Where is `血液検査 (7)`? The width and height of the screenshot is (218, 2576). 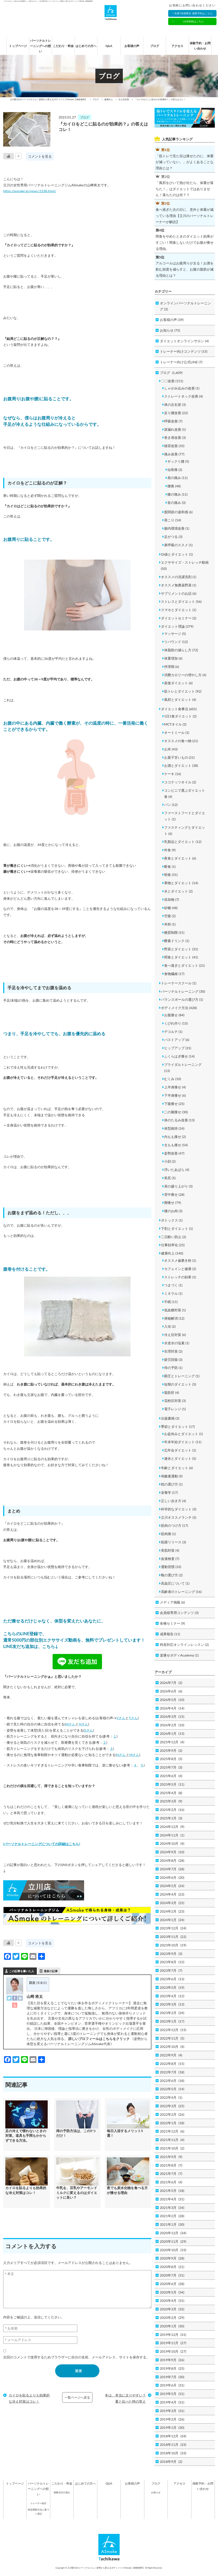 血液検査 (7) is located at coordinates (170, 1565).